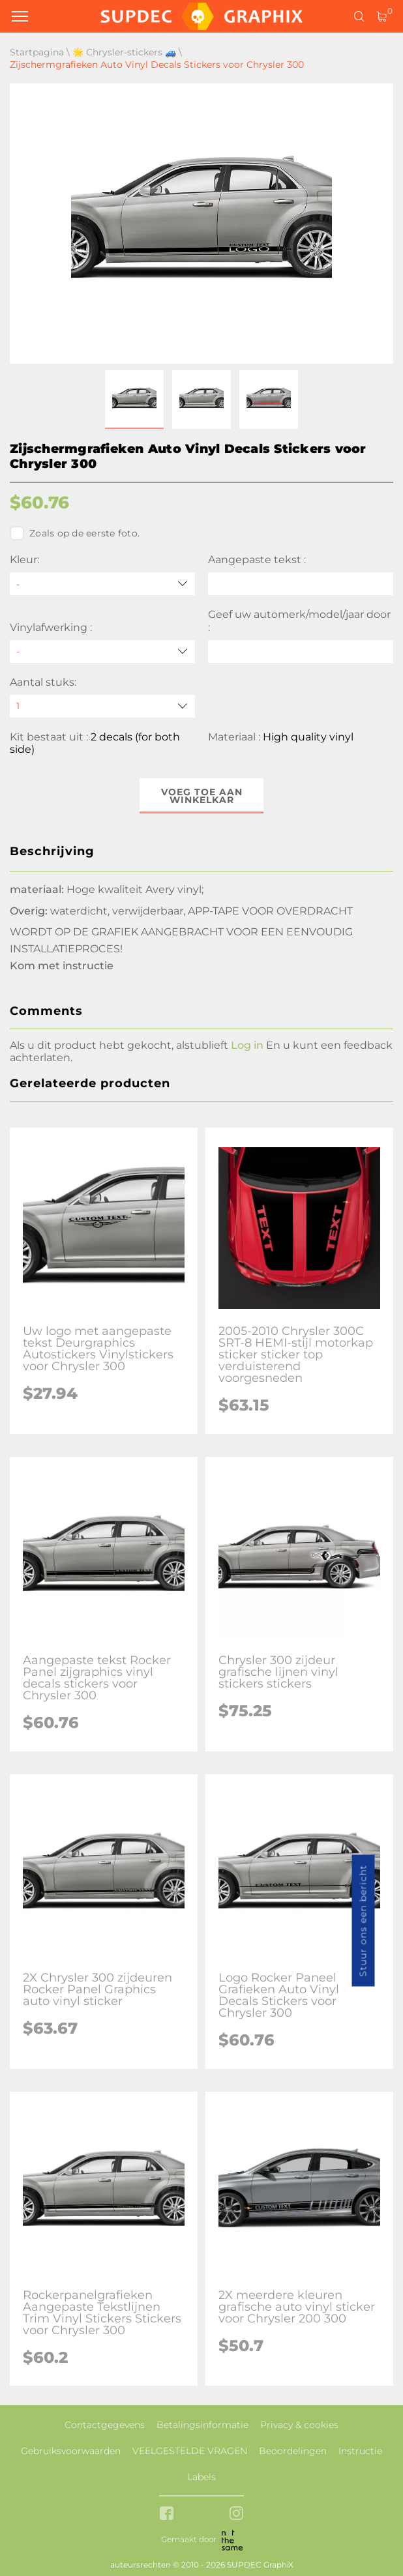 The image size is (403, 2576). I want to click on Betalingsinformatie, so click(202, 2425).